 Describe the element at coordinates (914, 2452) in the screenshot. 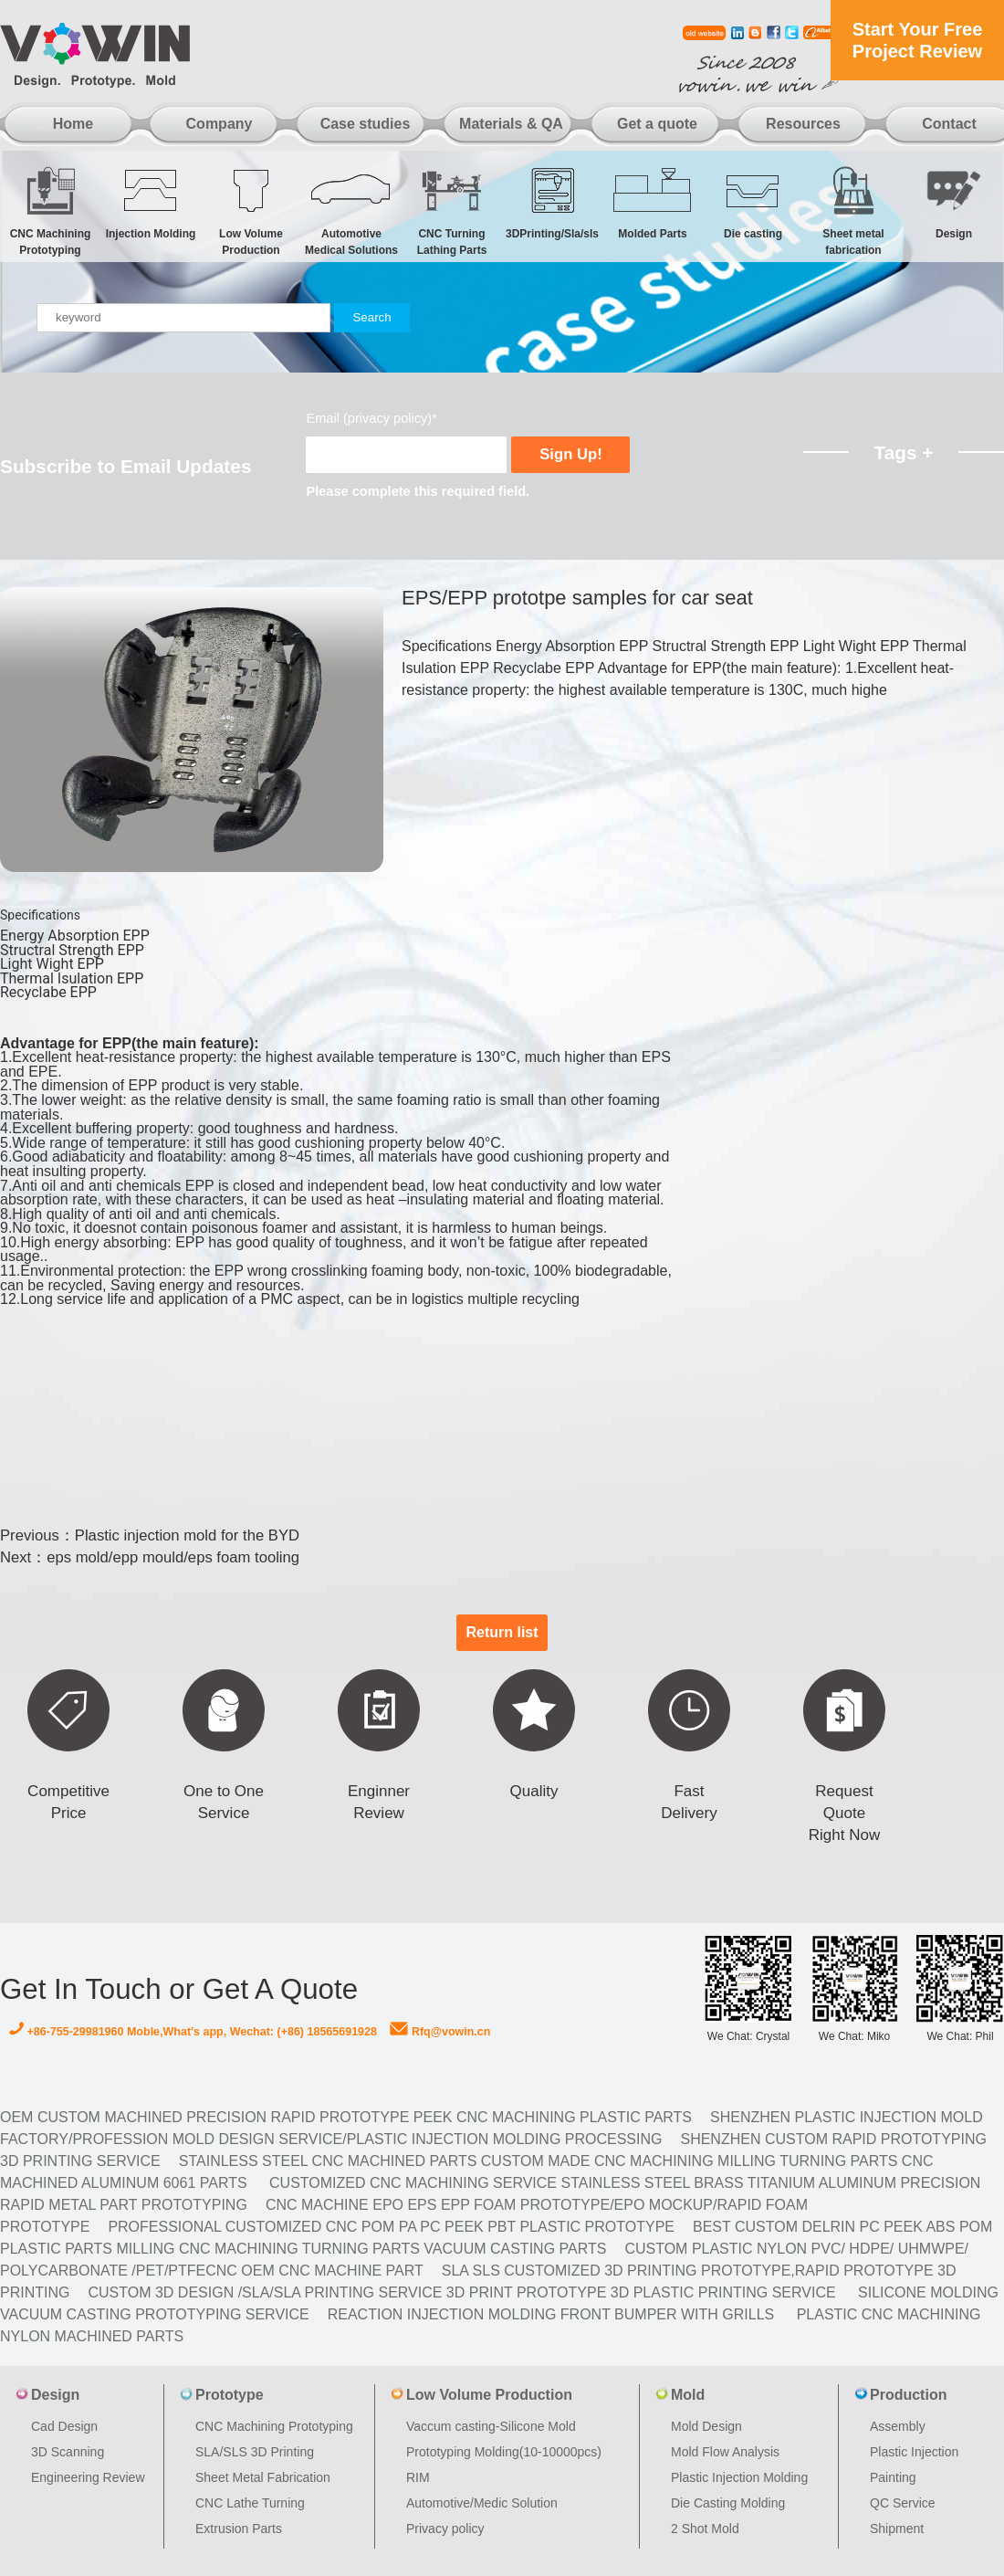

I see `Plastic Injection` at that location.